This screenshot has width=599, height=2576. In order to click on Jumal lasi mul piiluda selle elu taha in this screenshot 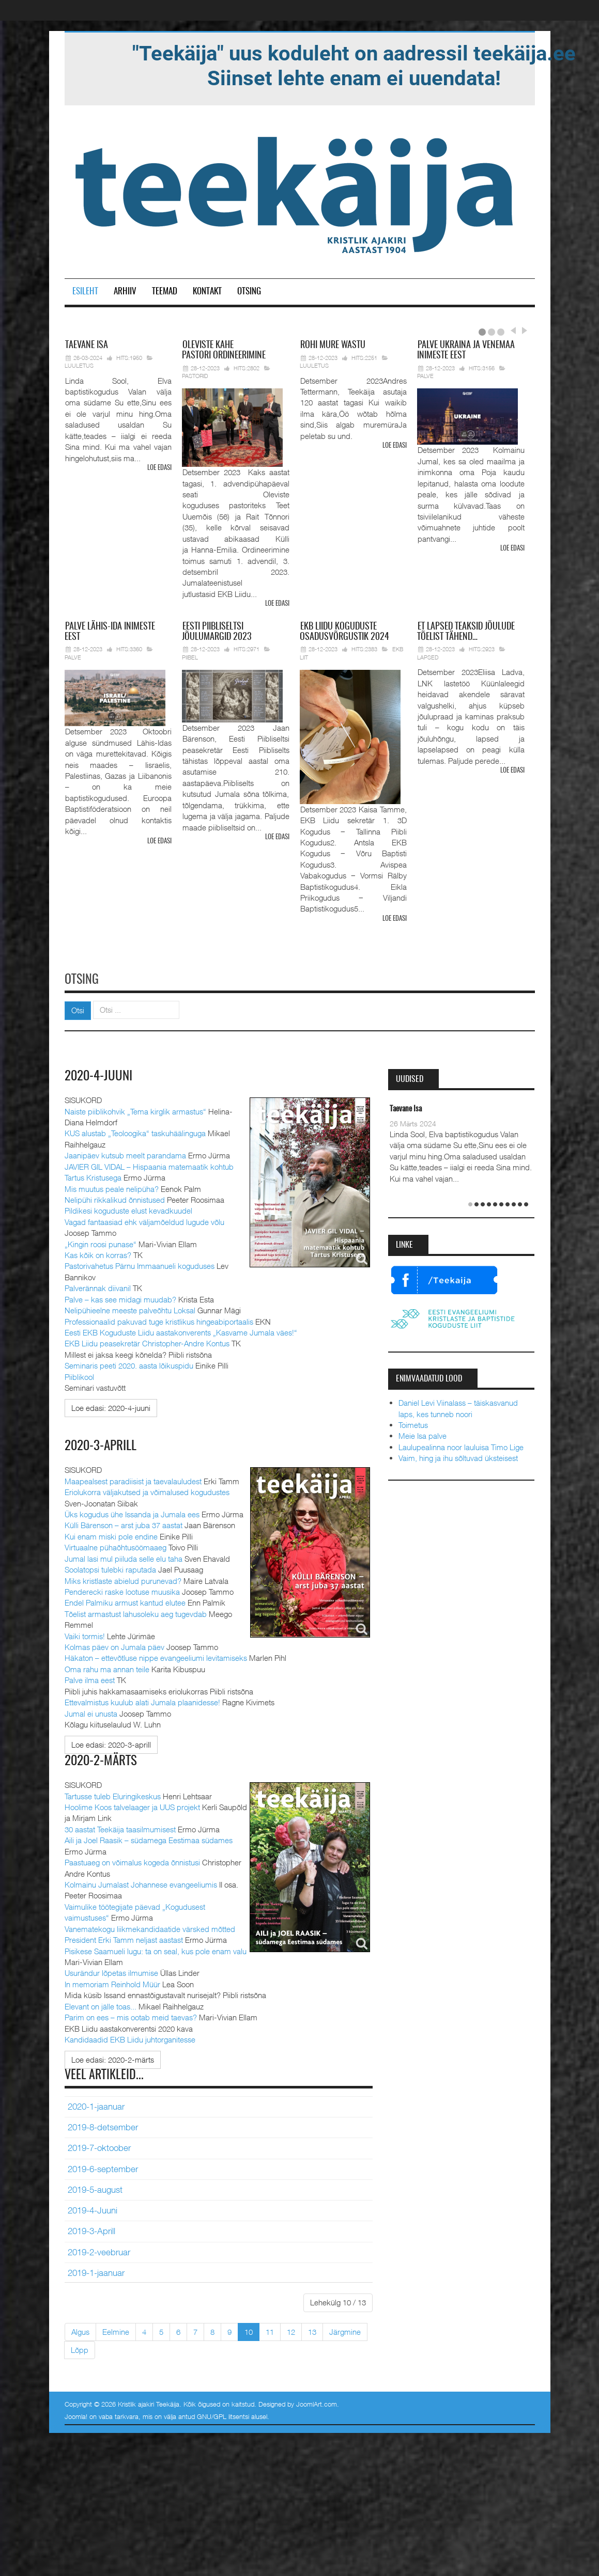, I will do `click(123, 1556)`.